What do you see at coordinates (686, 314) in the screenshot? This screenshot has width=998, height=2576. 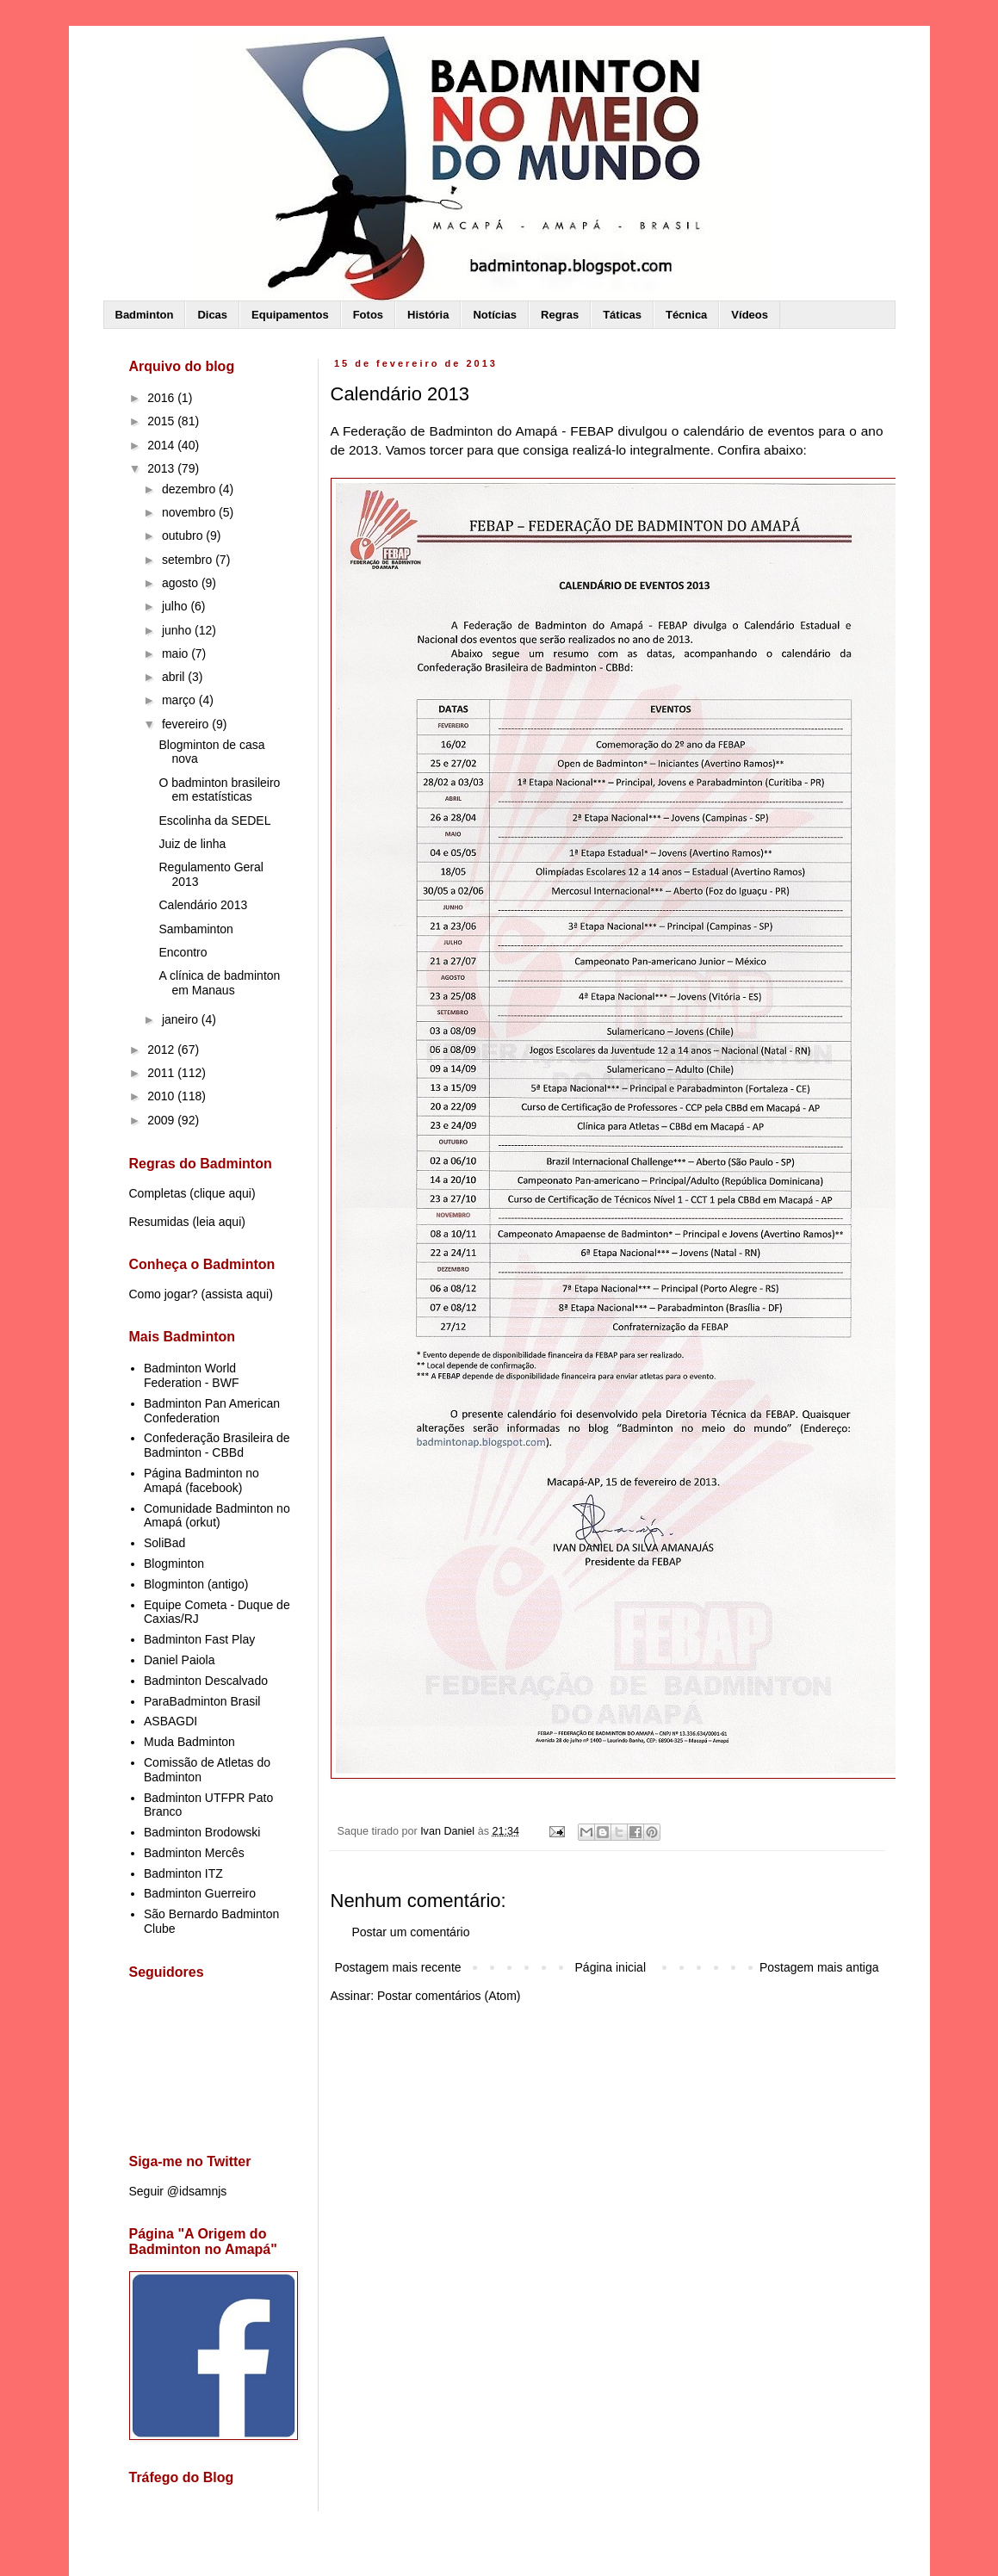 I see `Técnica` at bounding box center [686, 314].